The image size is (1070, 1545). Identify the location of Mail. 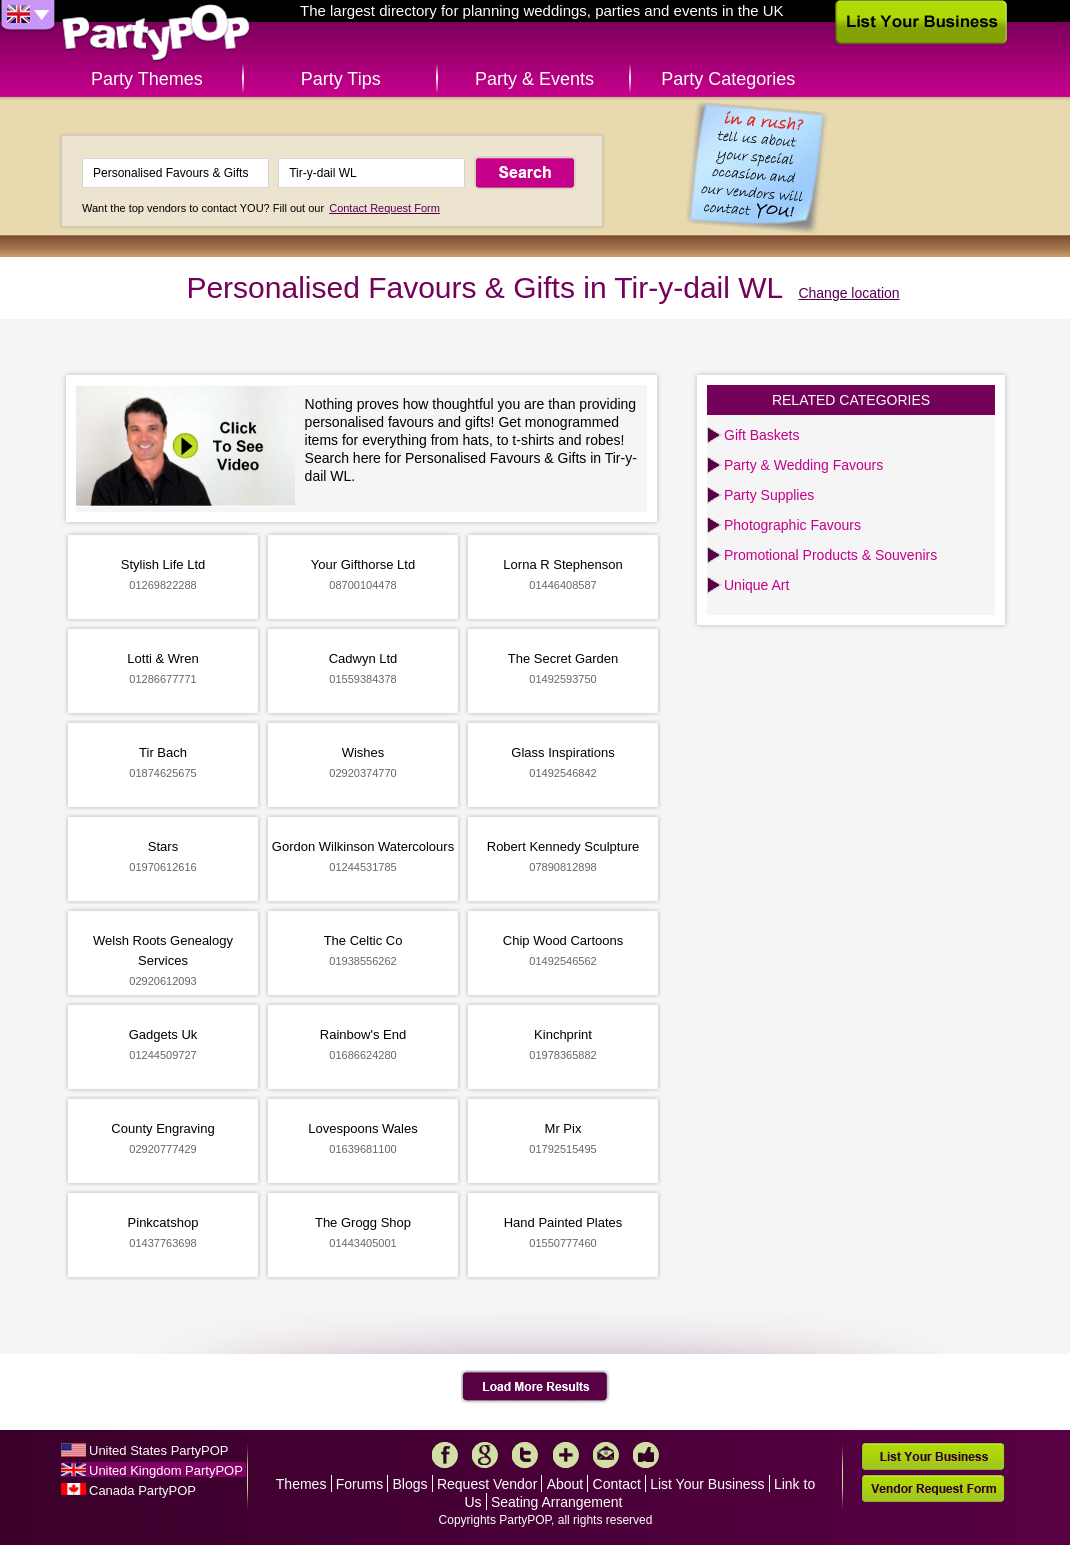
(606, 1455).